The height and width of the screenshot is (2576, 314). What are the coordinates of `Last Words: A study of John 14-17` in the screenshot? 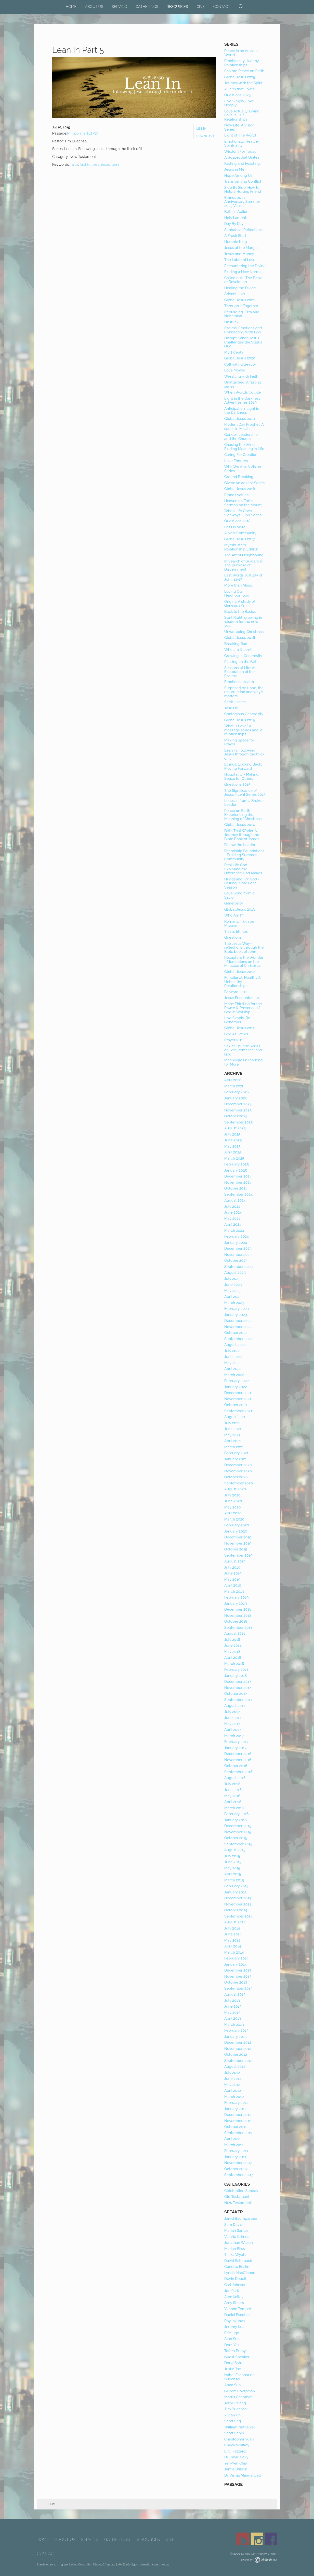 It's located at (243, 577).